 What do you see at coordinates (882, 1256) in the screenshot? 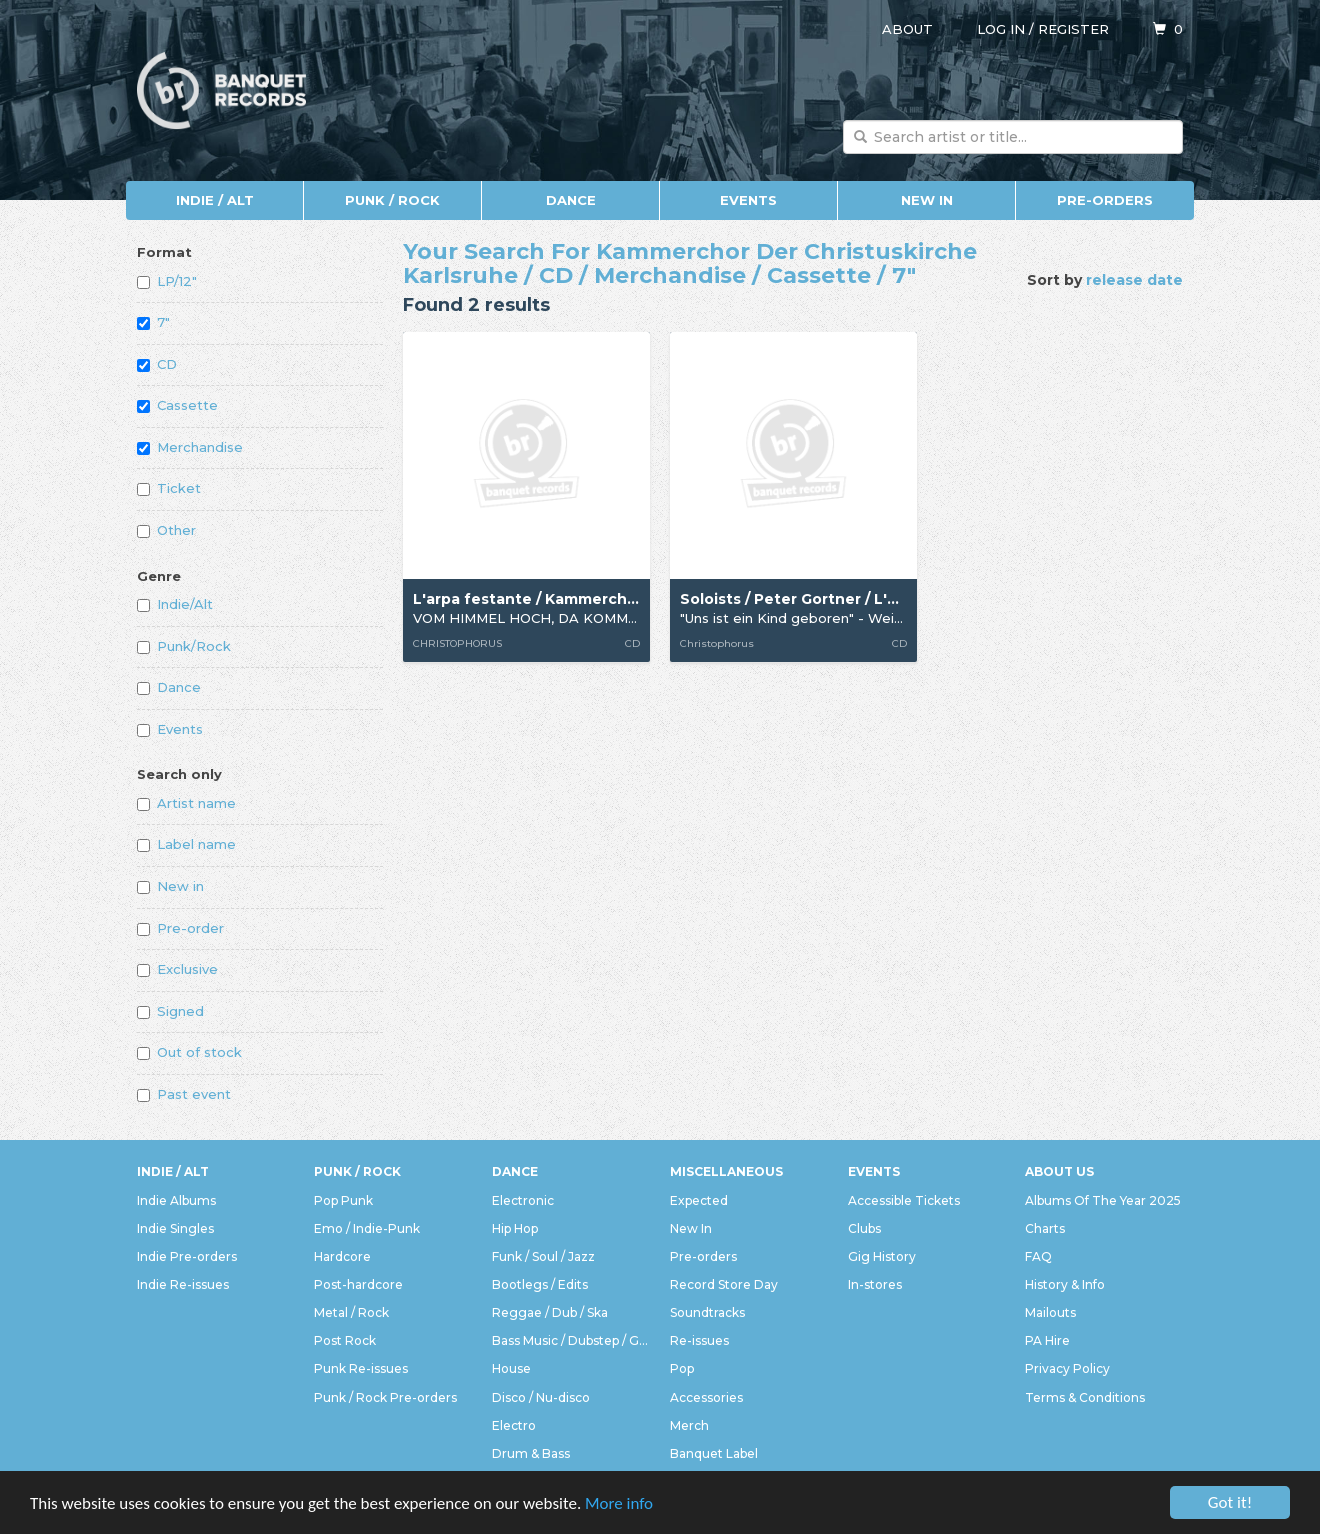
I see `Gig History` at bounding box center [882, 1256].